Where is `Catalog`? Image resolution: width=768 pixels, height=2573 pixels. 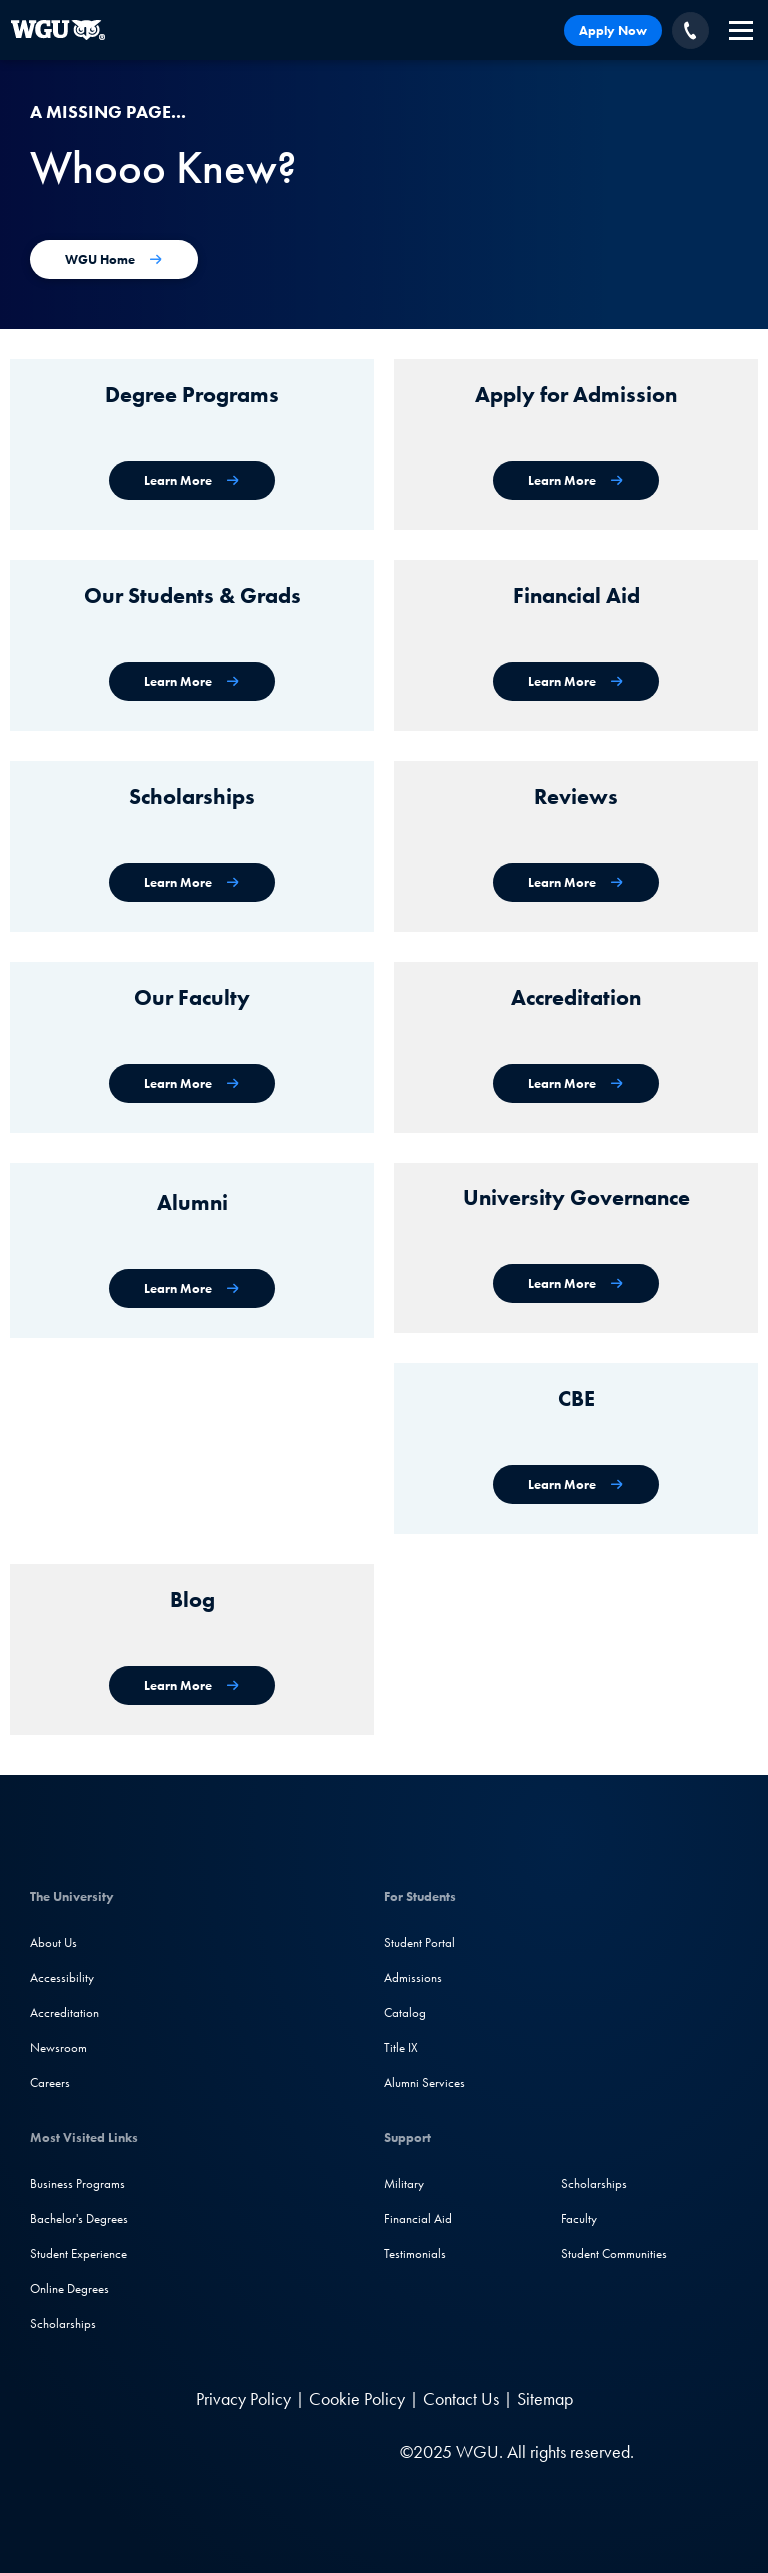 Catalog is located at coordinates (405, 2012).